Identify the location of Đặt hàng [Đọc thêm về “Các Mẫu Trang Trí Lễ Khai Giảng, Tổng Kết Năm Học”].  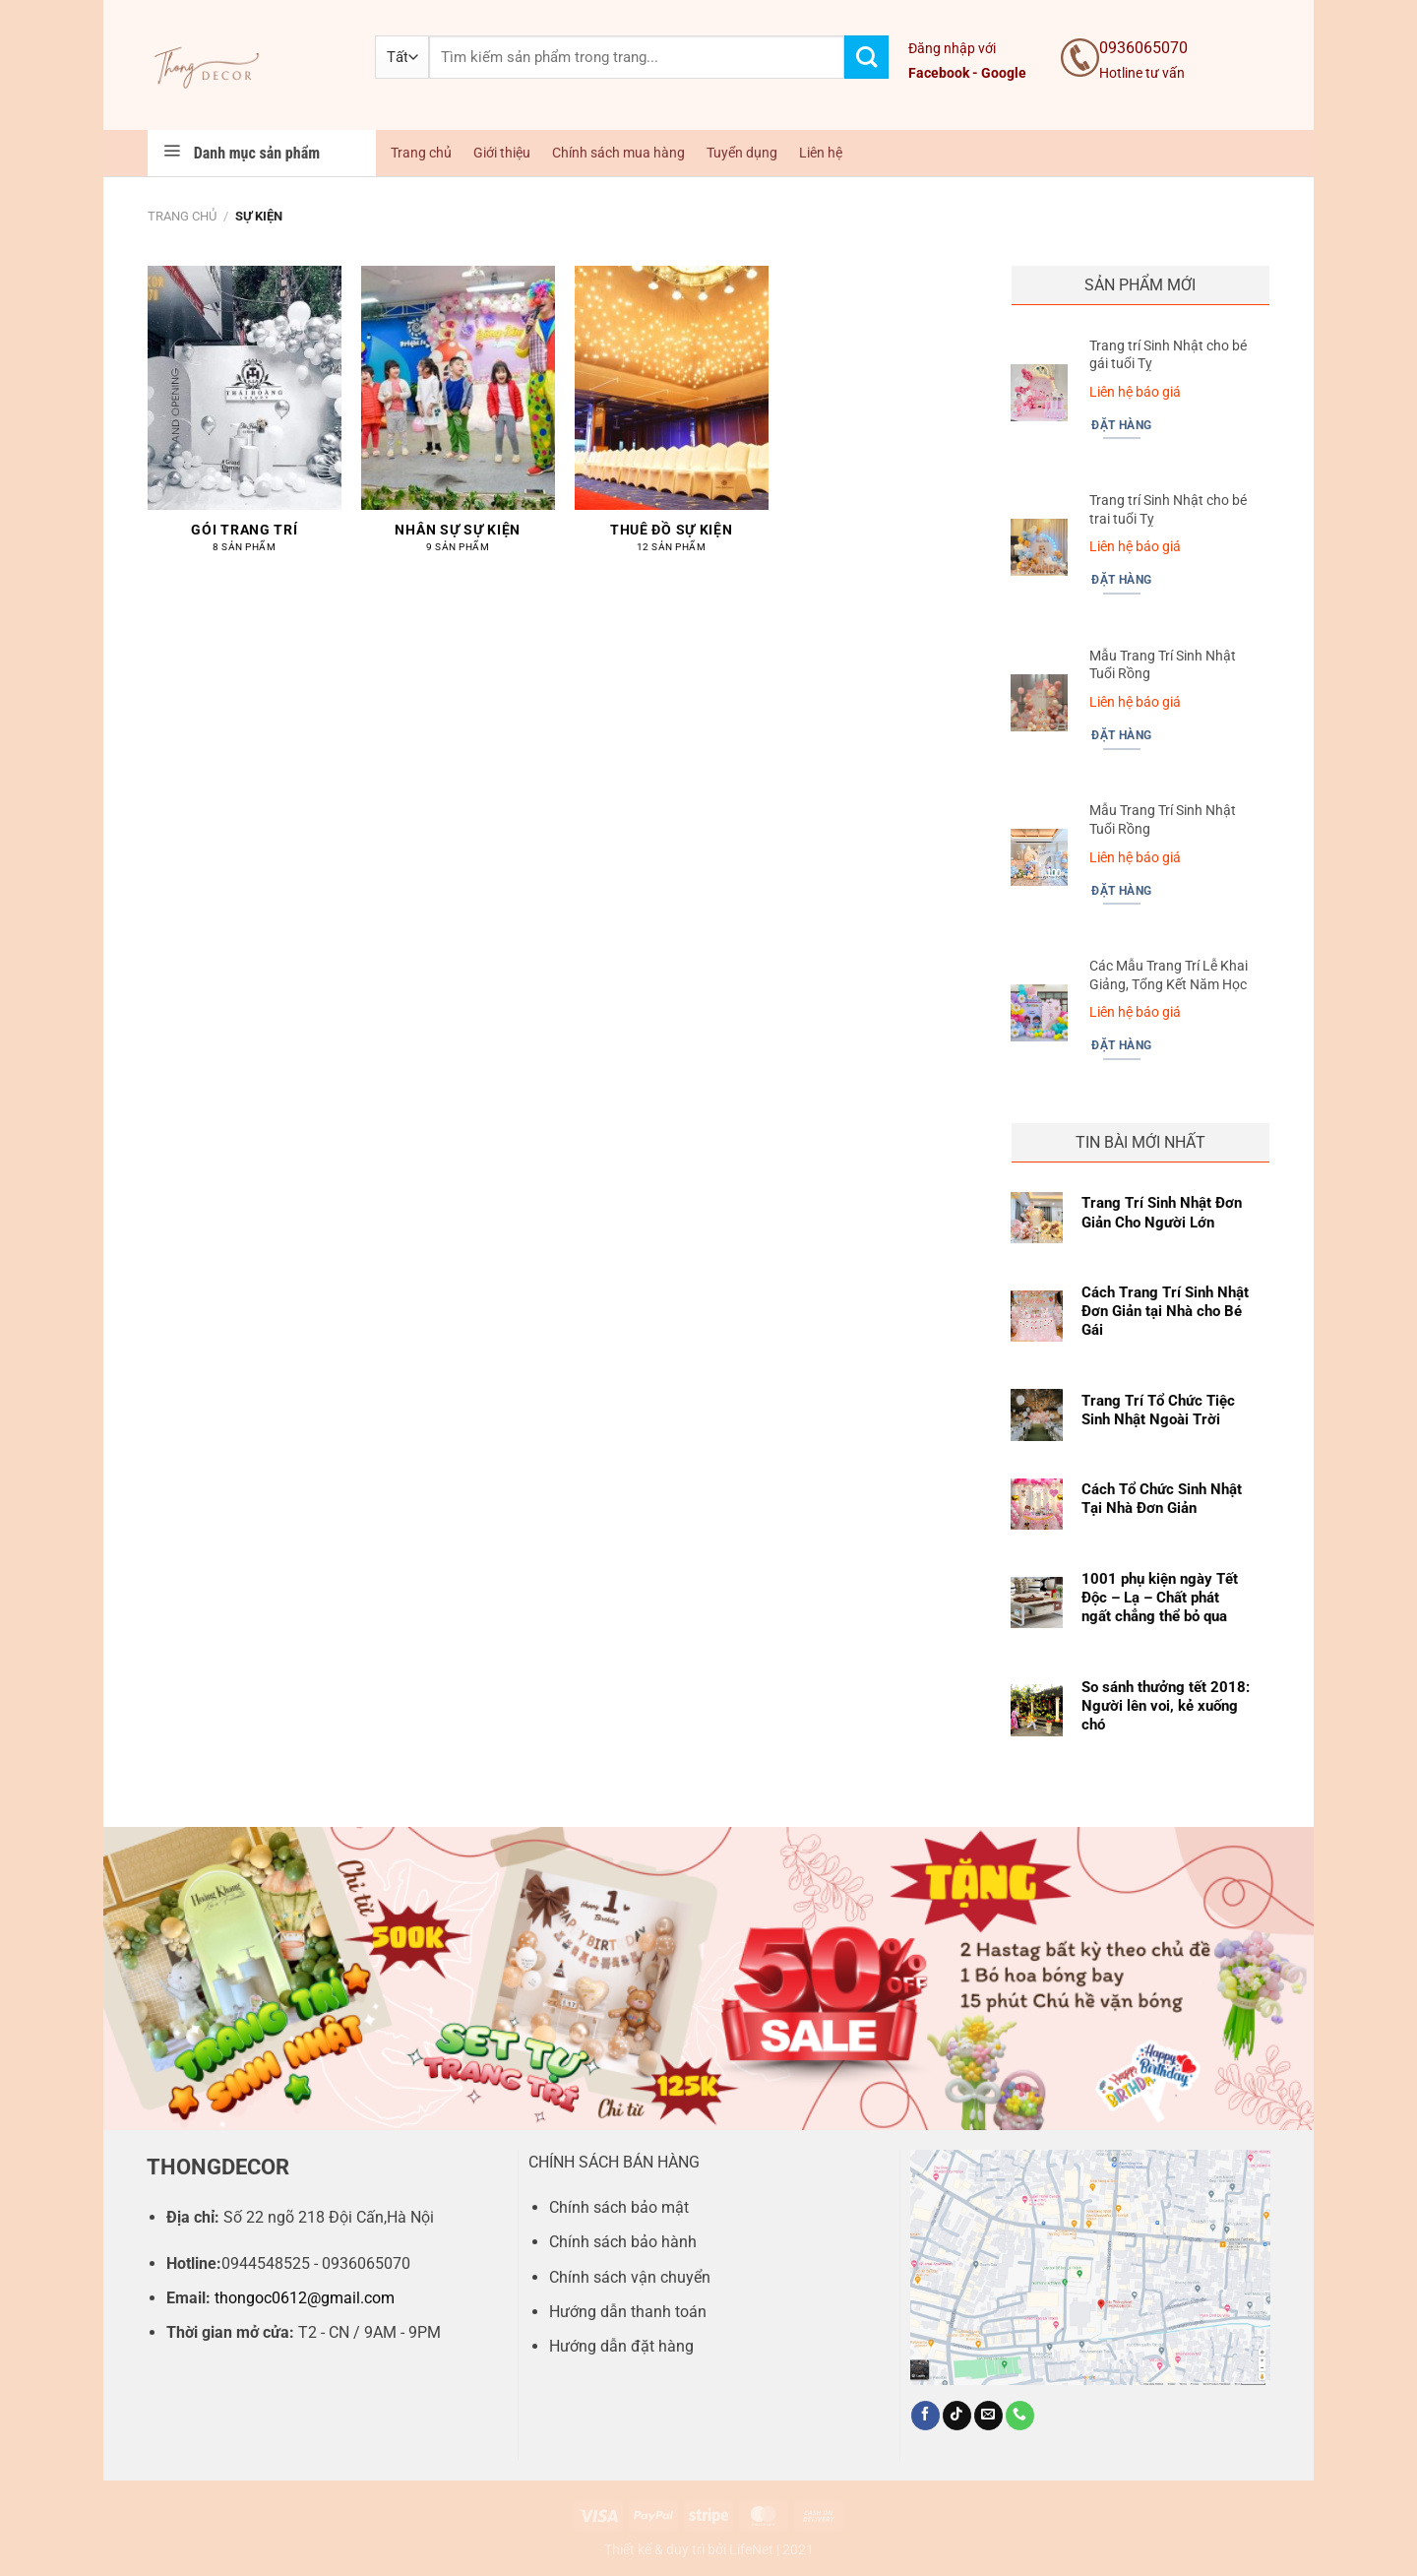
(1121, 1045).